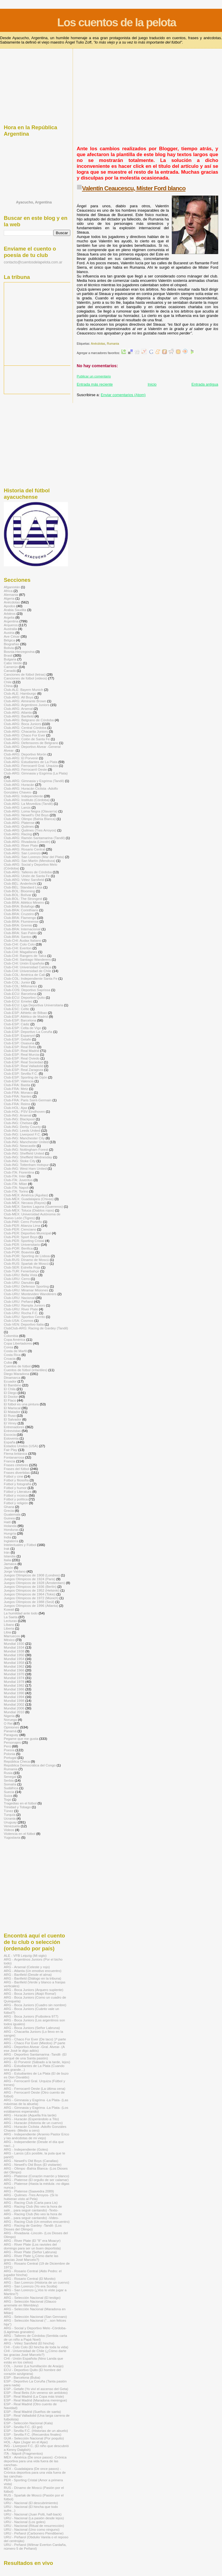  I want to click on Panamá, so click(10, 1731).